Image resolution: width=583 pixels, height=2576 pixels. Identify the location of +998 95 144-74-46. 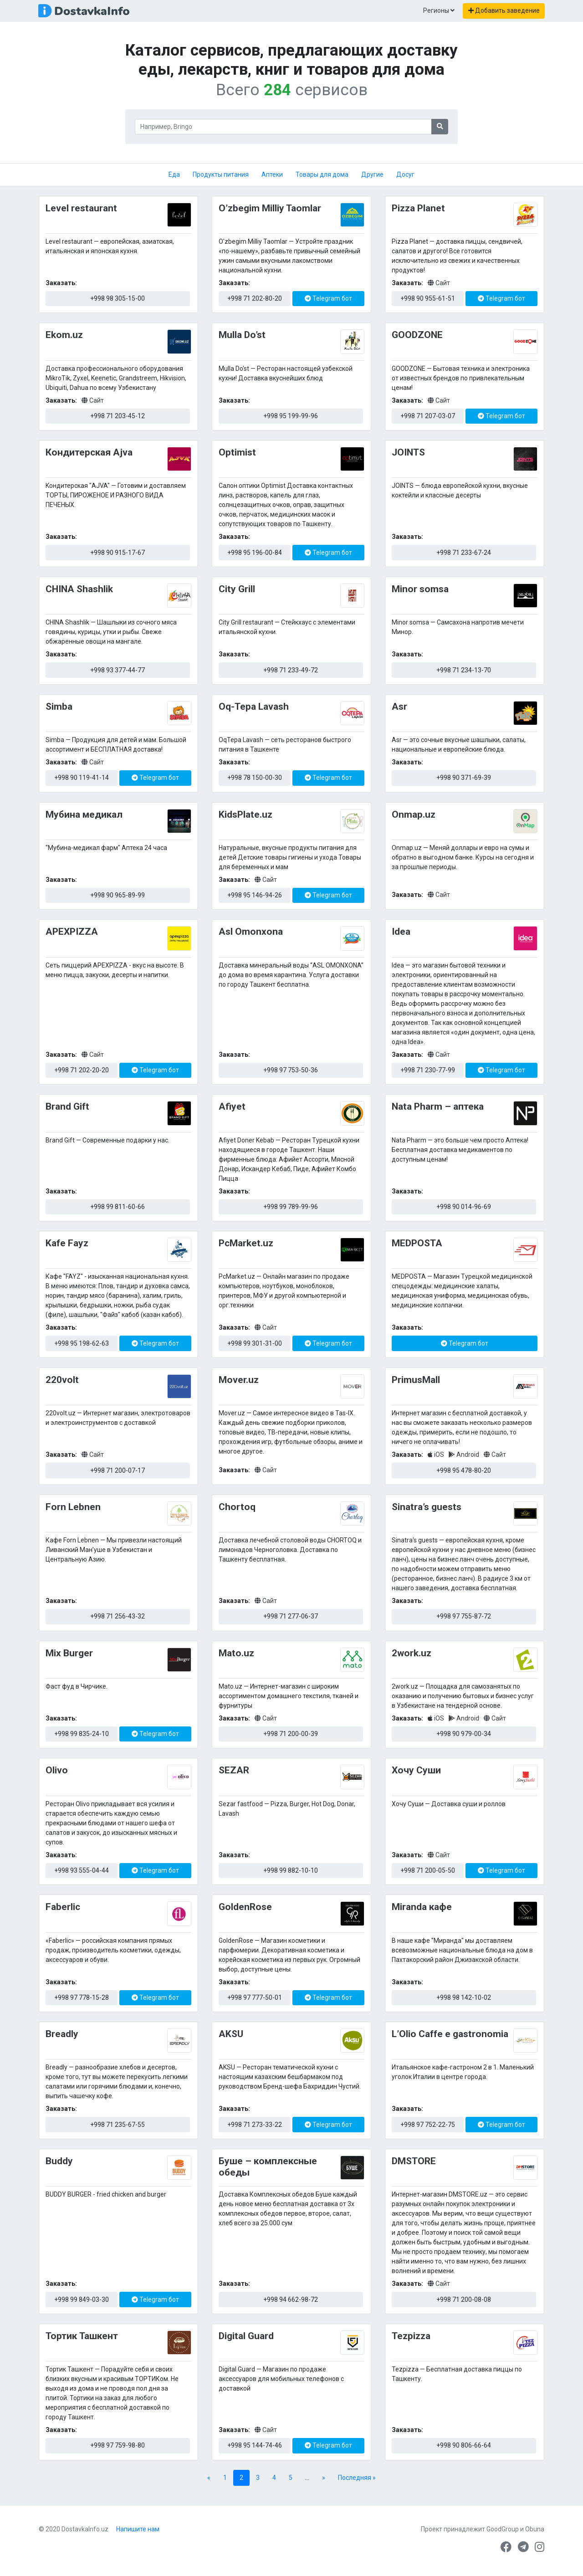
(254, 2445).